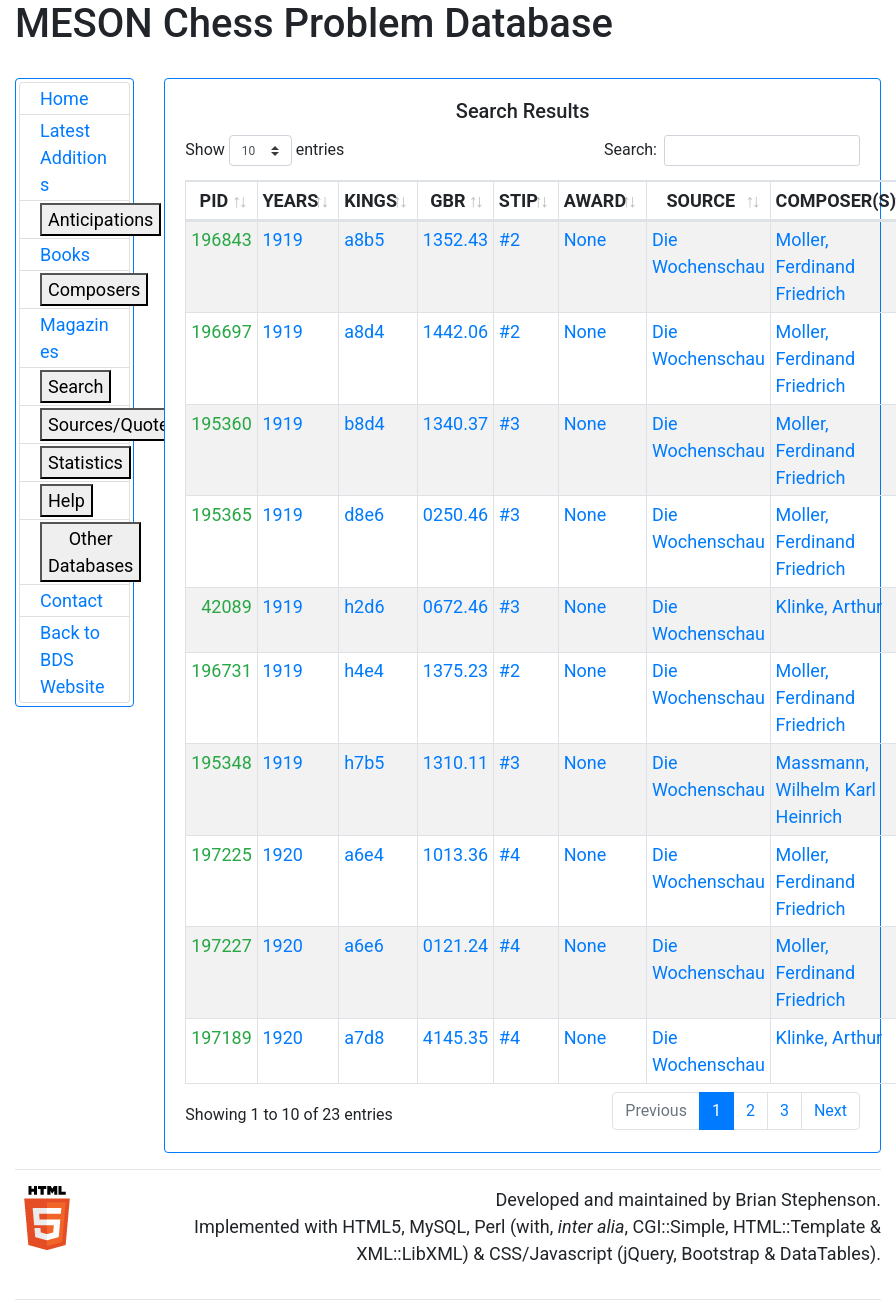  Describe the element at coordinates (116, 424) in the screenshot. I see `Sources/Quoters` at that location.